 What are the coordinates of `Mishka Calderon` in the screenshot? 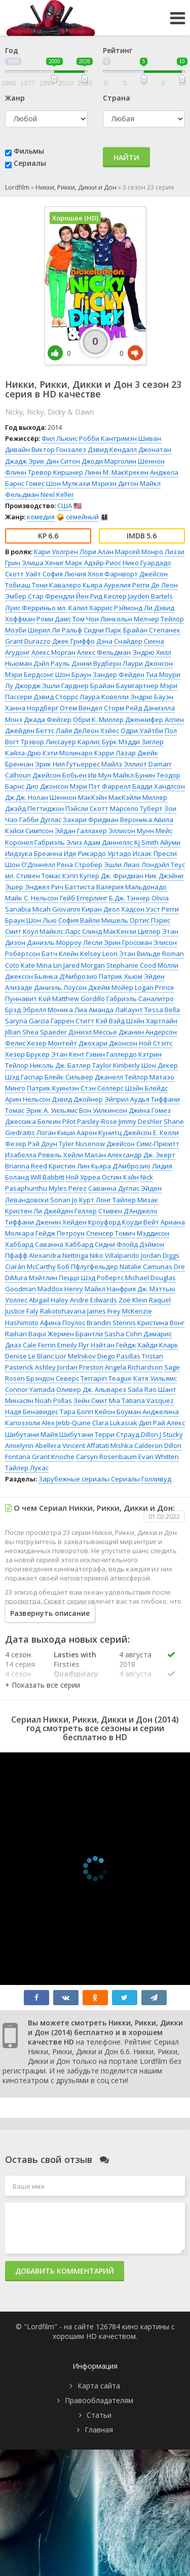 It's located at (136, 1445).